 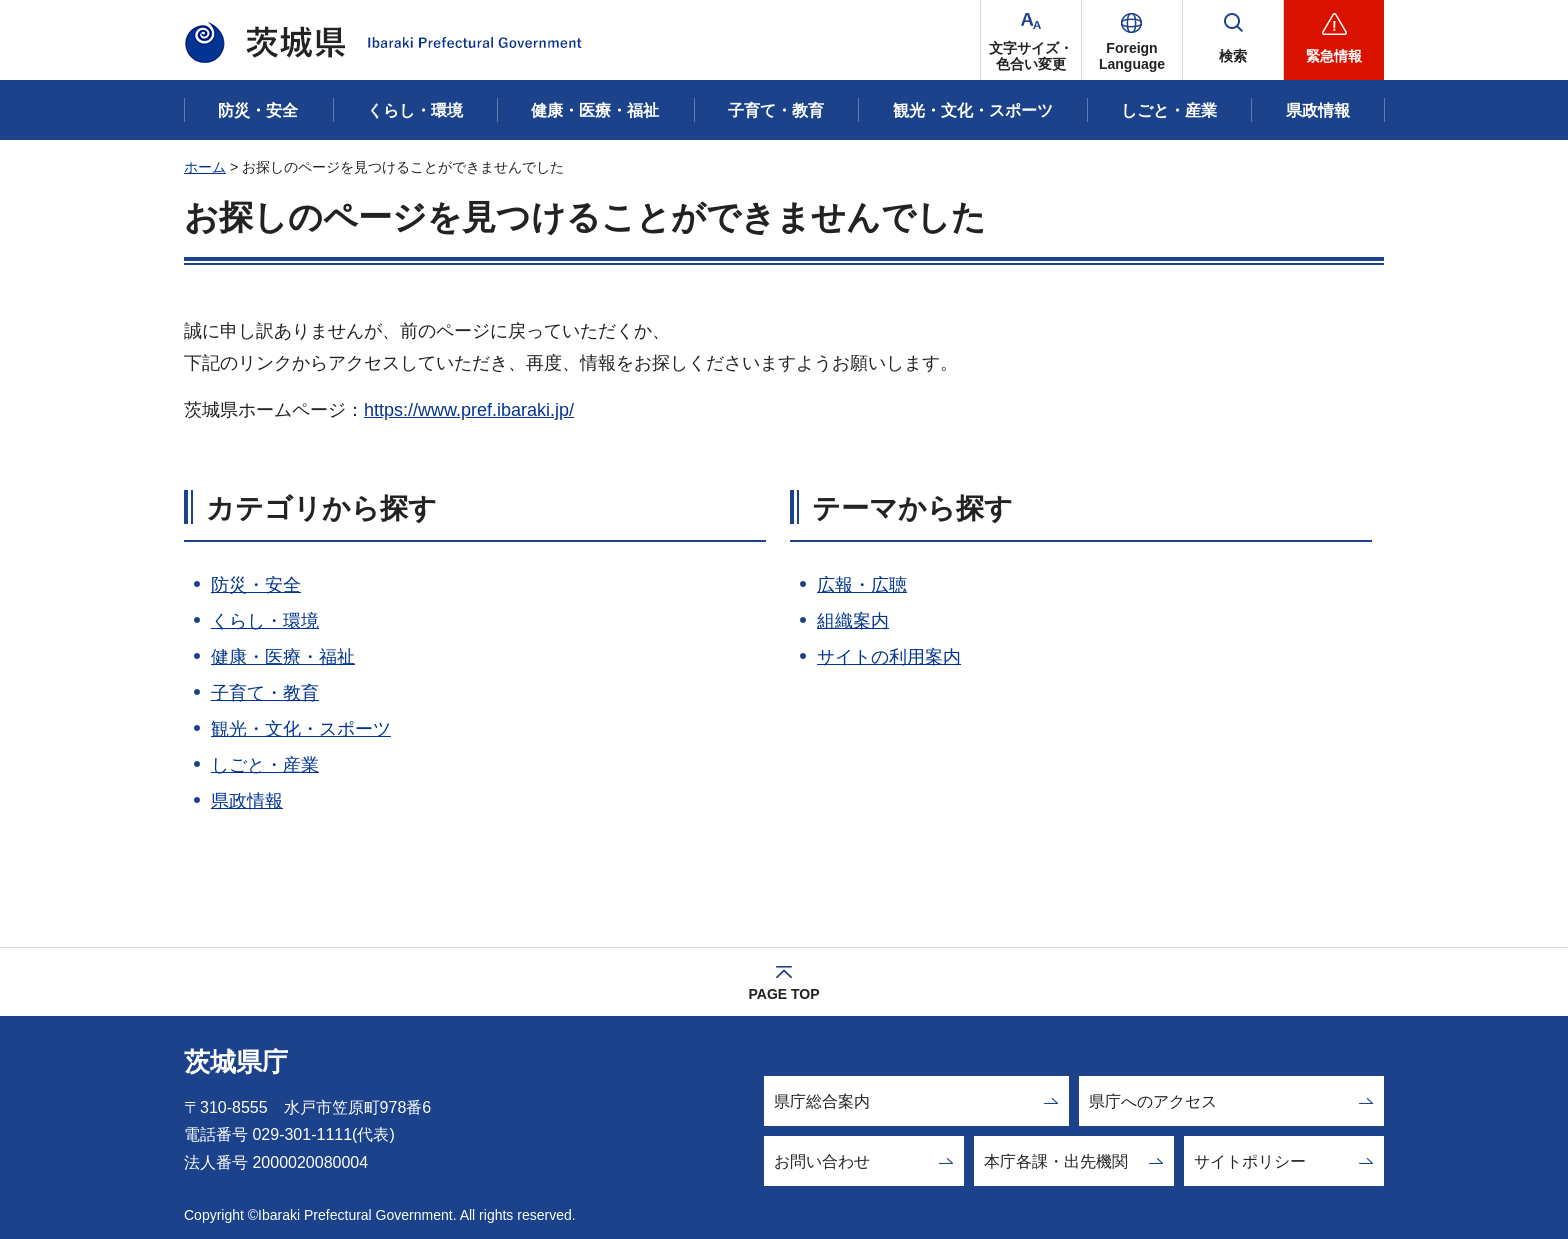 What do you see at coordinates (469, 410) in the screenshot?
I see `https://www.pref.ibaraki.jp/` at bounding box center [469, 410].